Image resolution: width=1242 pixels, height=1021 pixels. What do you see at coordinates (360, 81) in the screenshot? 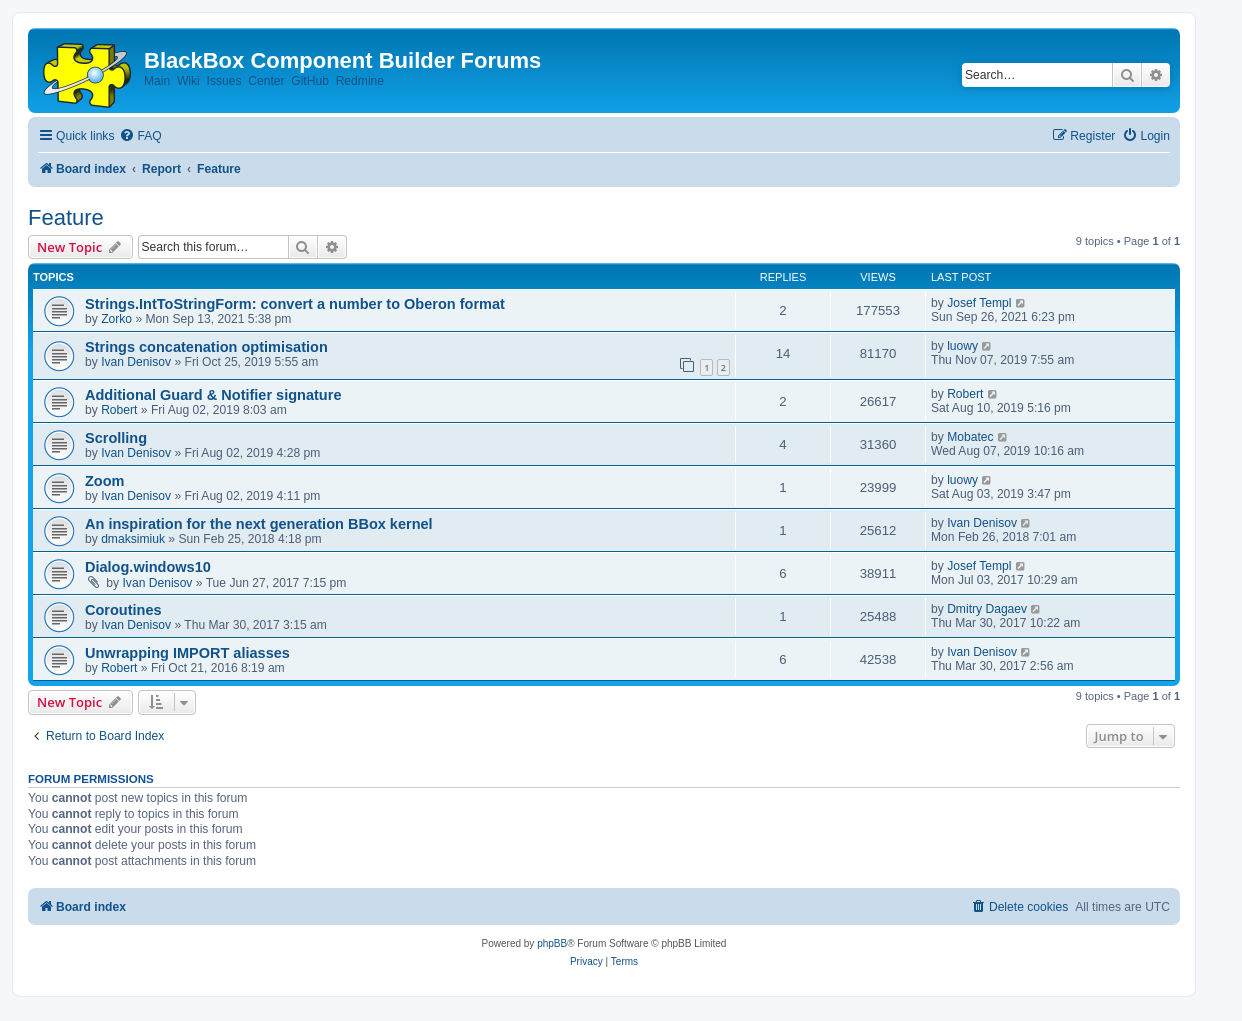
I see `Redmine` at bounding box center [360, 81].